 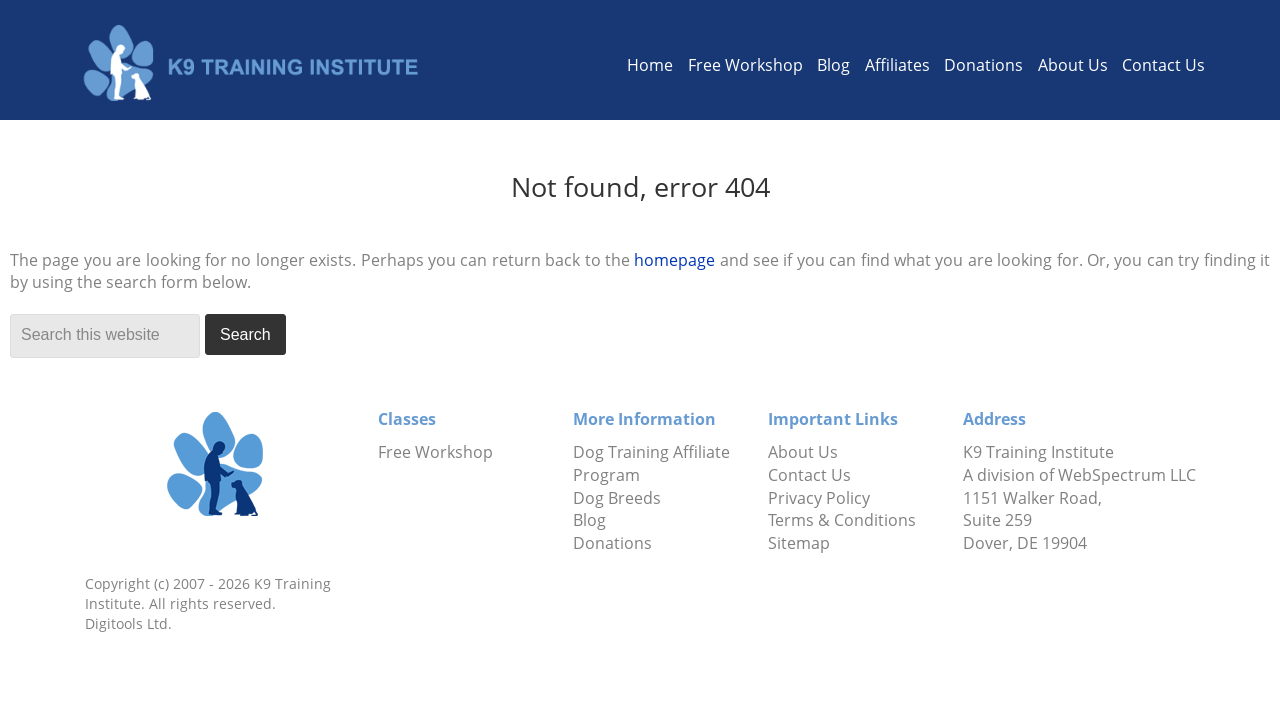 What do you see at coordinates (650, 65) in the screenshot?
I see `Home` at bounding box center [650, 65].